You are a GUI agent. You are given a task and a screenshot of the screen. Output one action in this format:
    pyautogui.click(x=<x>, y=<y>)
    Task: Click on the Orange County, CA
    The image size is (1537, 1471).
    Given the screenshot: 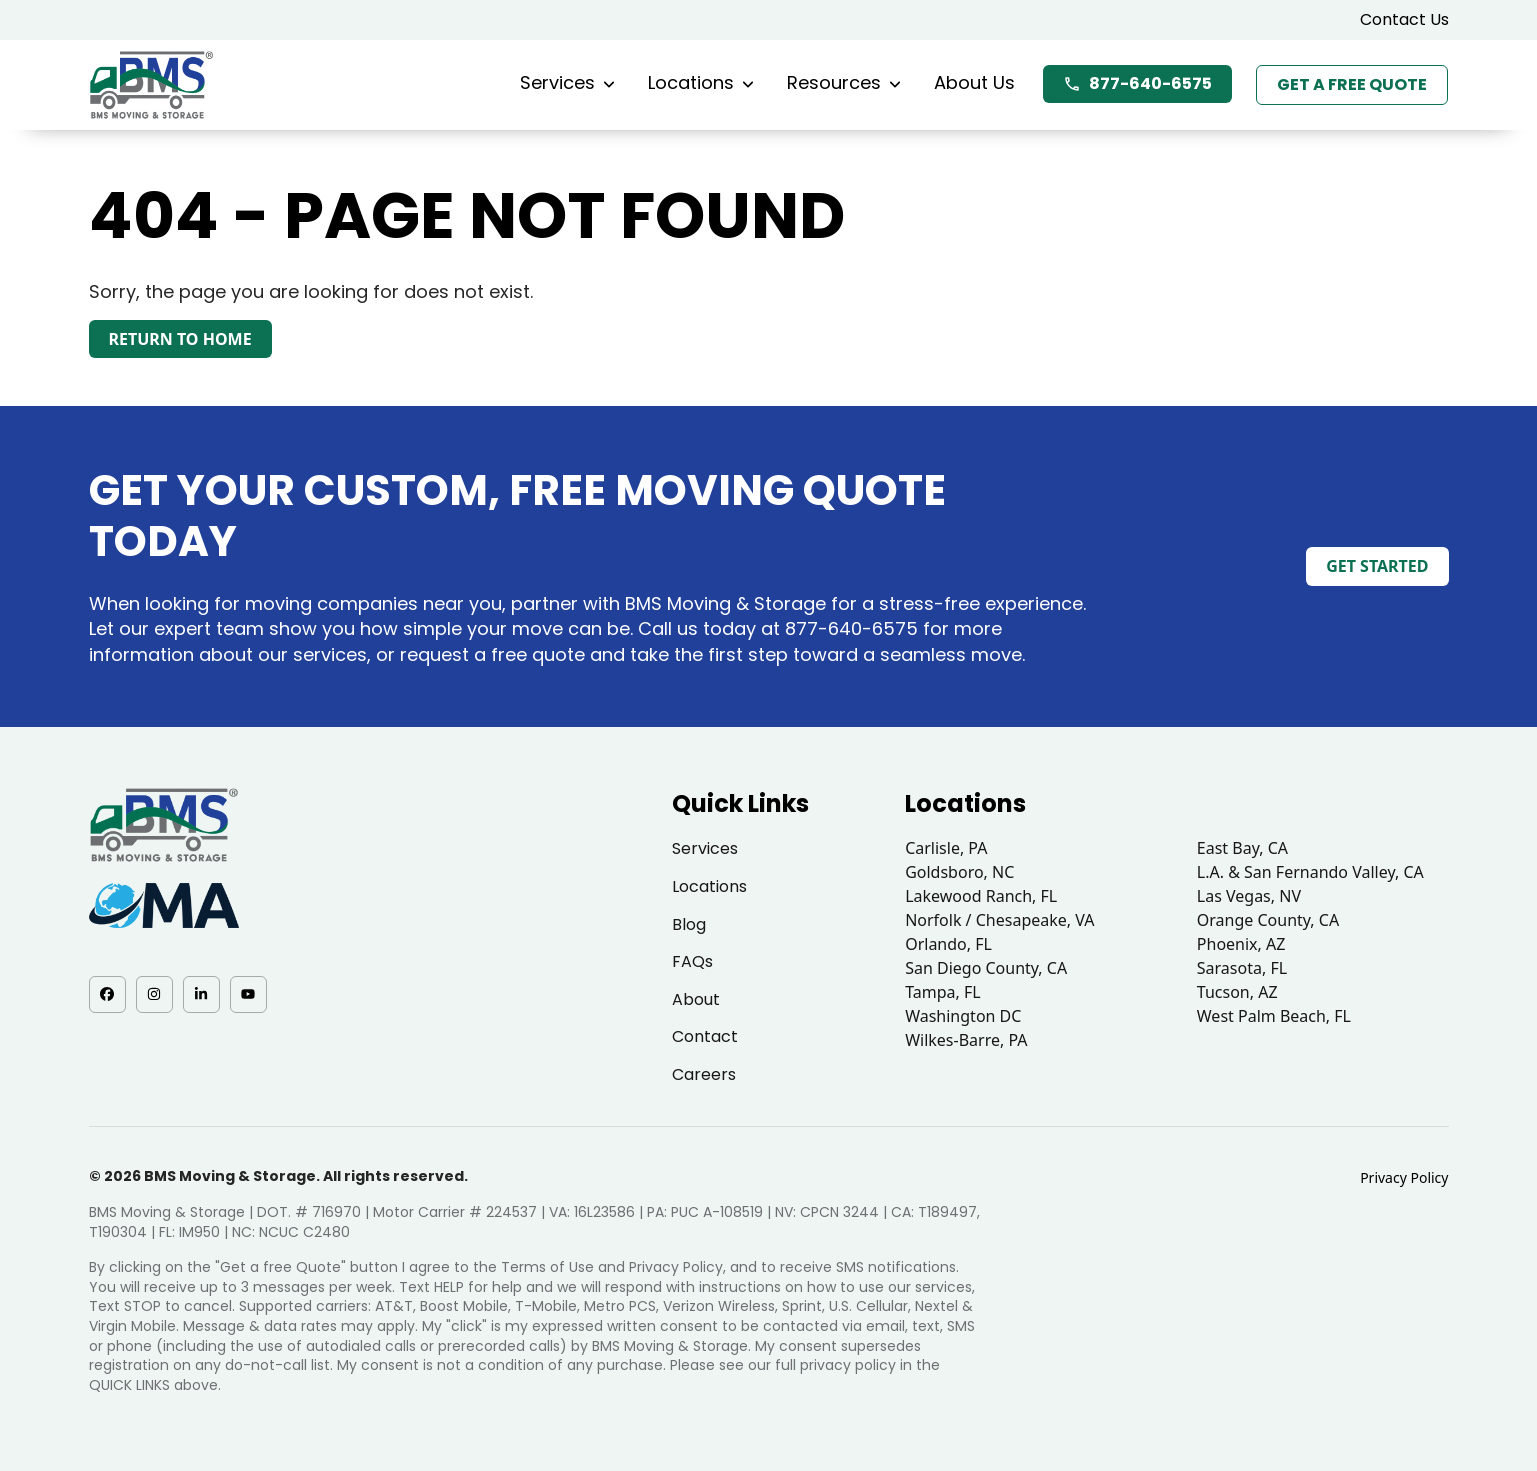 What is the action you would take?
    pyautogui.click(x=1268, y=920)
    